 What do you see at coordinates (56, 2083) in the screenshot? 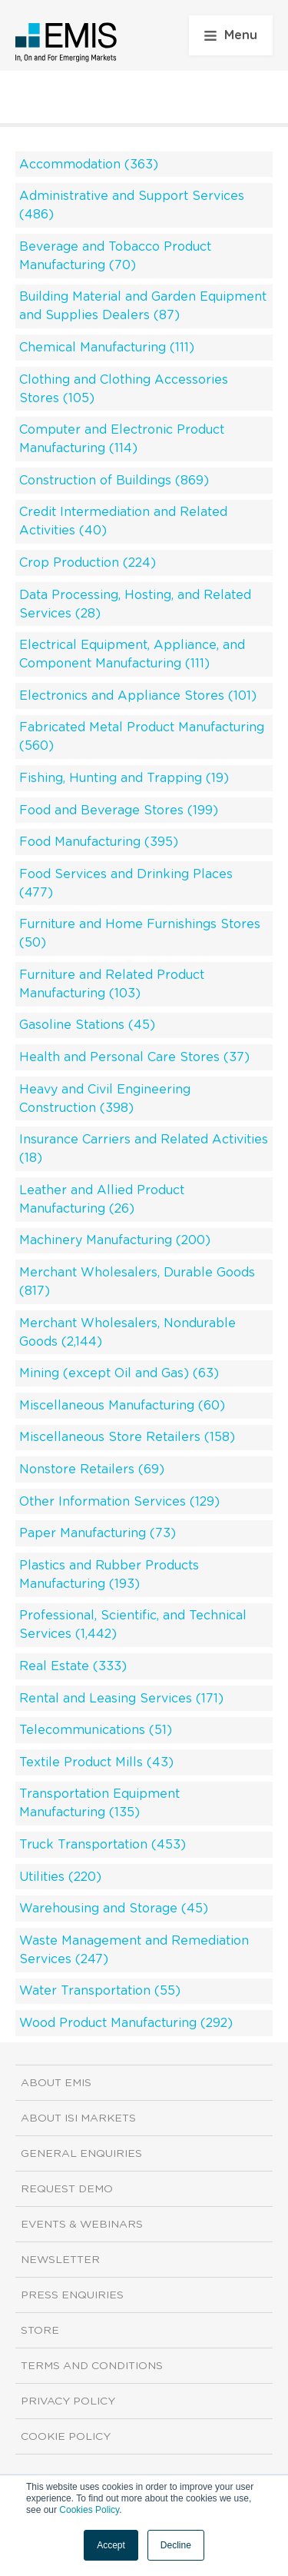
I see `About EMIS` at bounding box center [56, 2083].